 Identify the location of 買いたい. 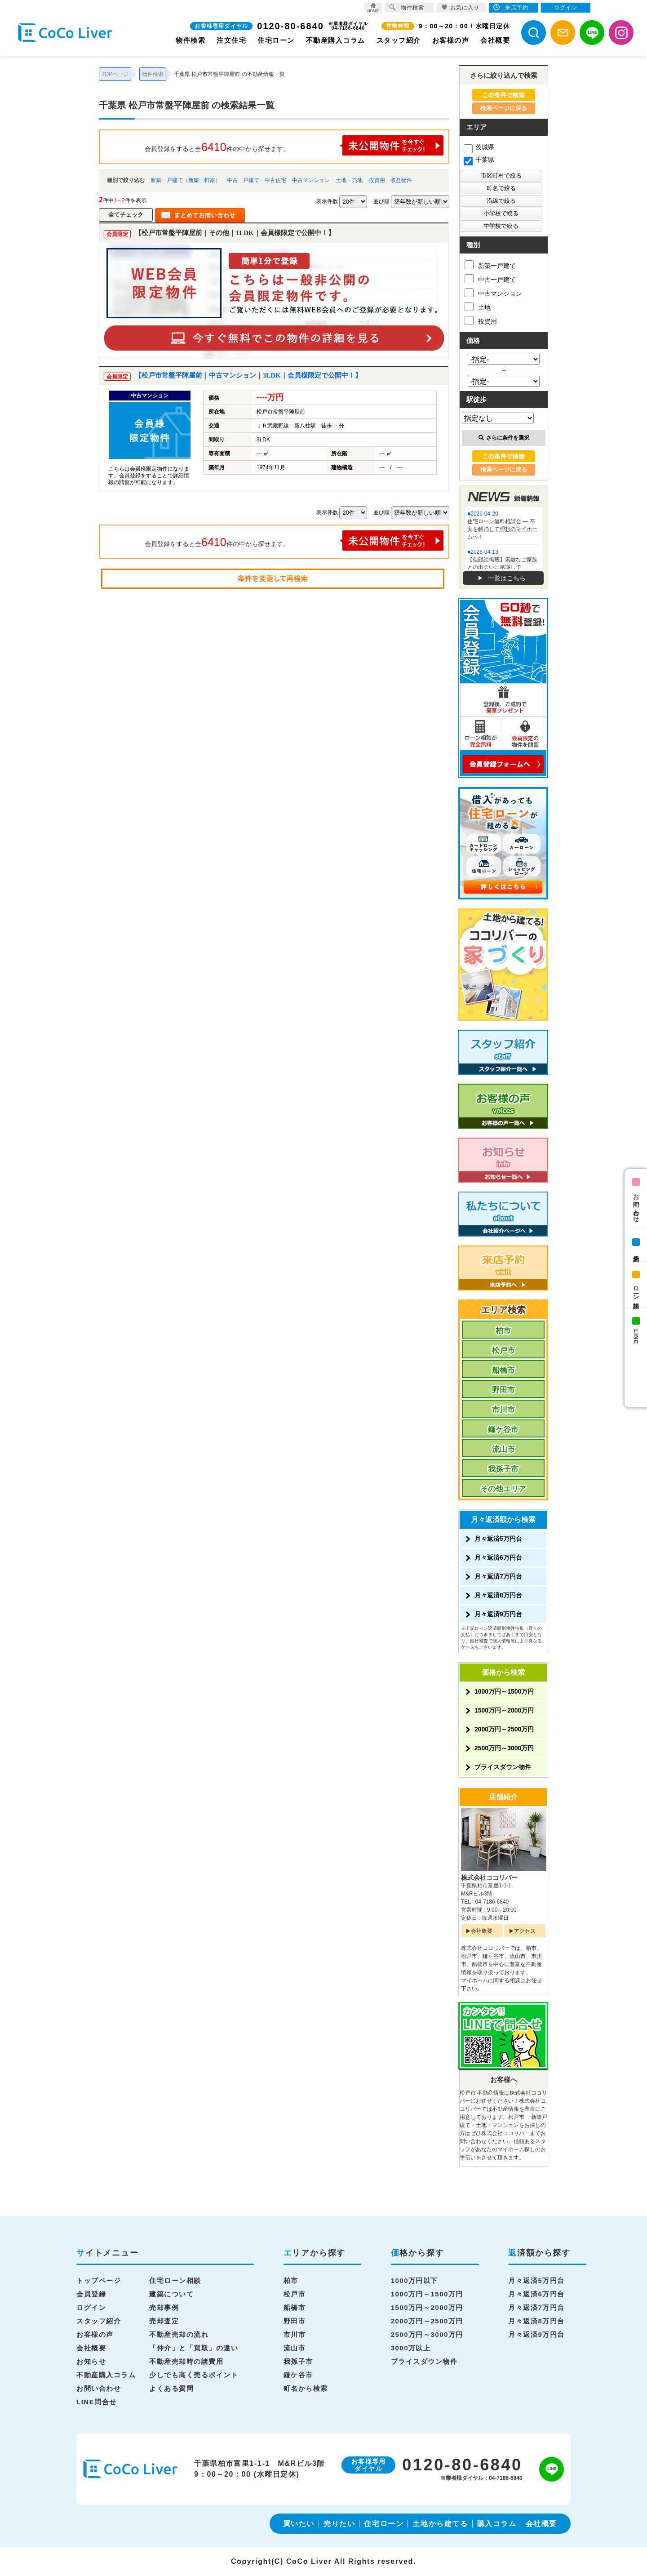
(299, 2523).